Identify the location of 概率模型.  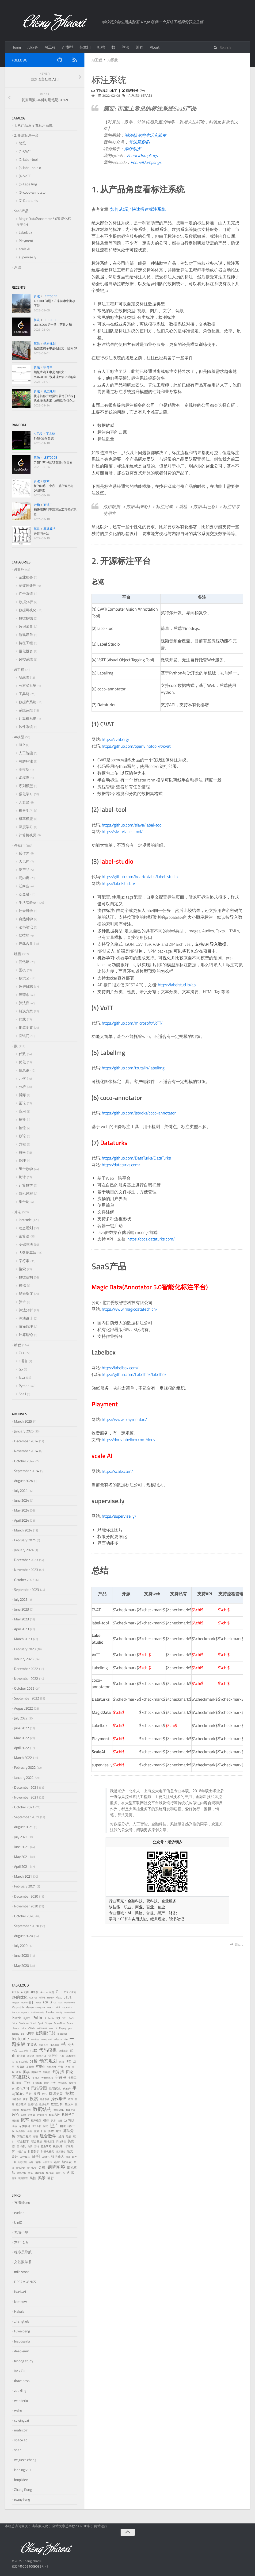
(26, 818).